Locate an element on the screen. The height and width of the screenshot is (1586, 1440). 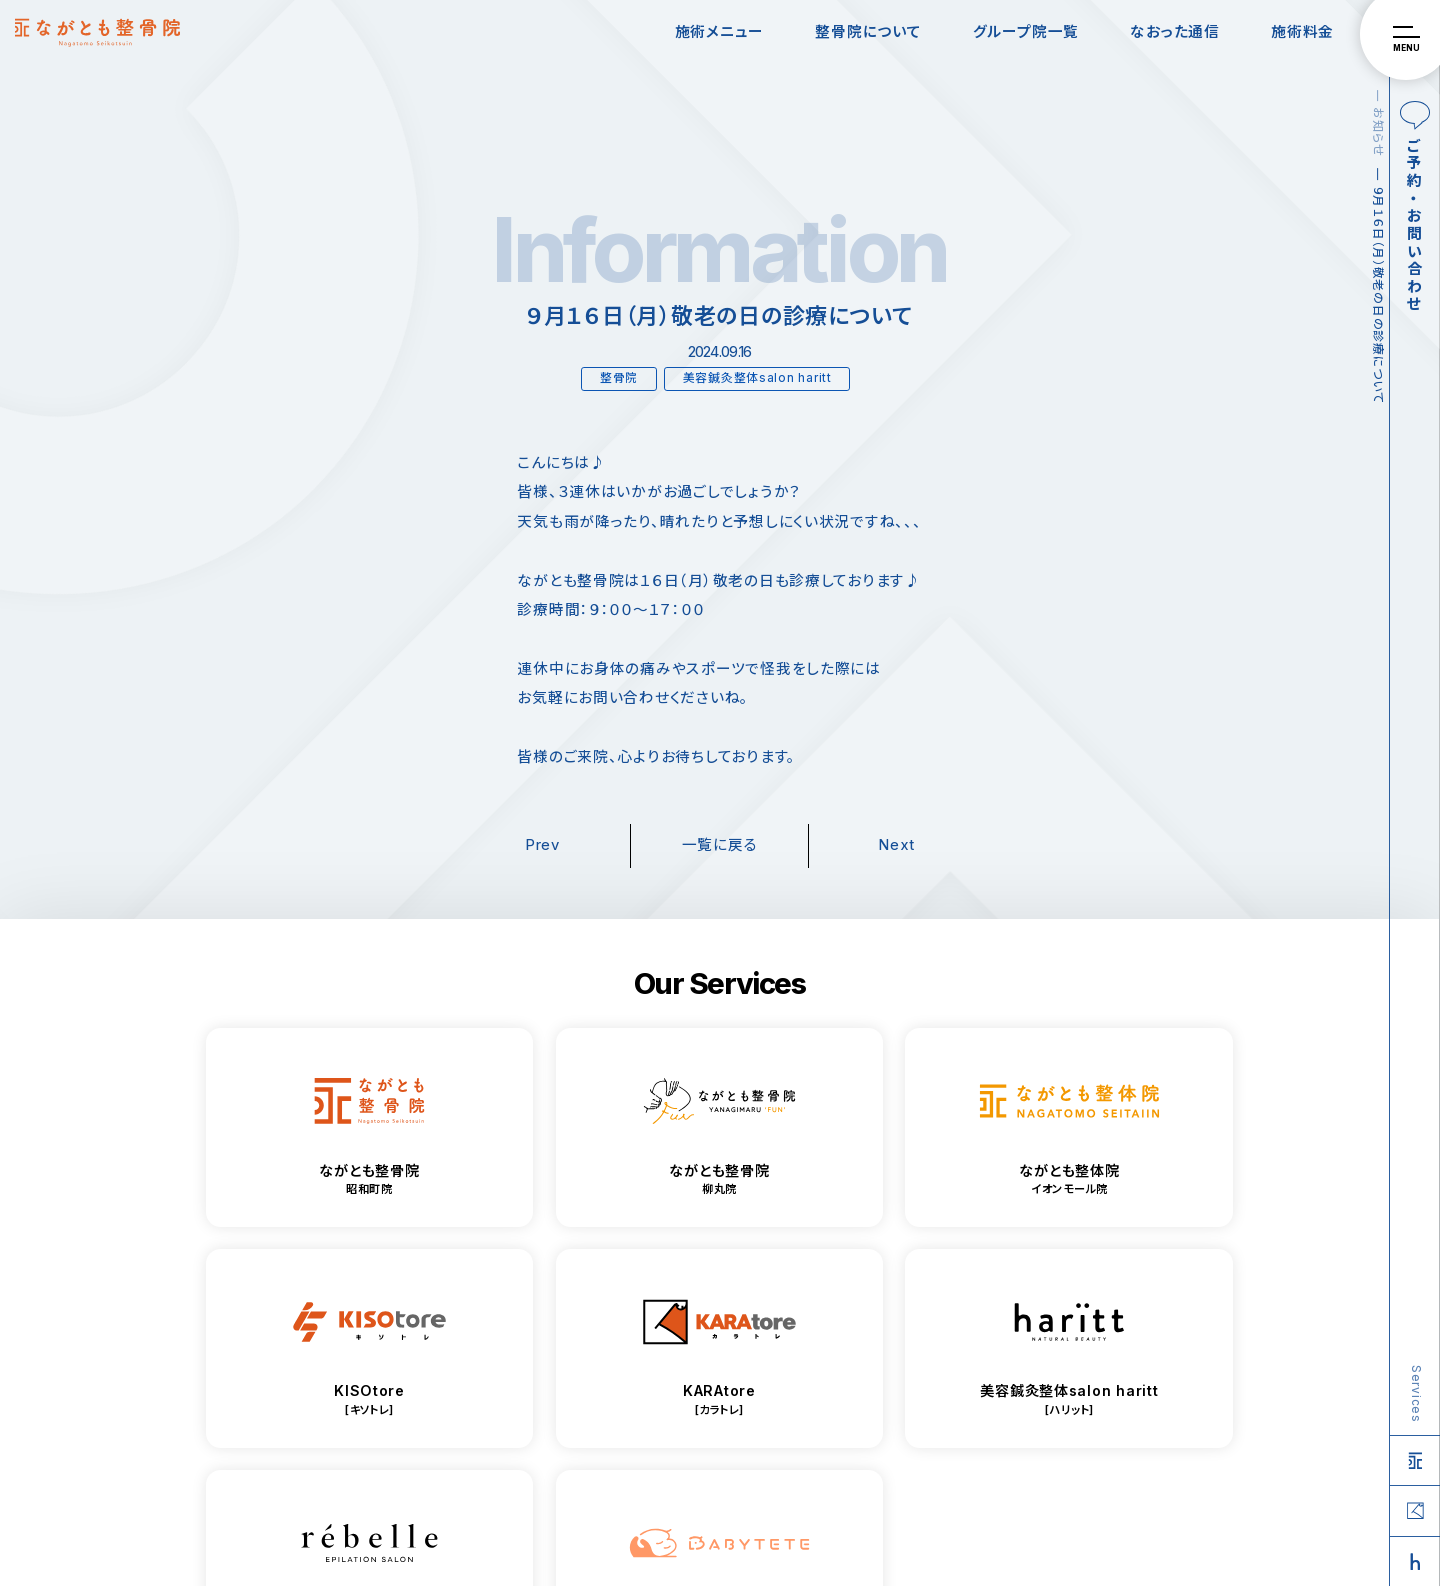
グループ院一覧 is located at coordinates (1026, 32).